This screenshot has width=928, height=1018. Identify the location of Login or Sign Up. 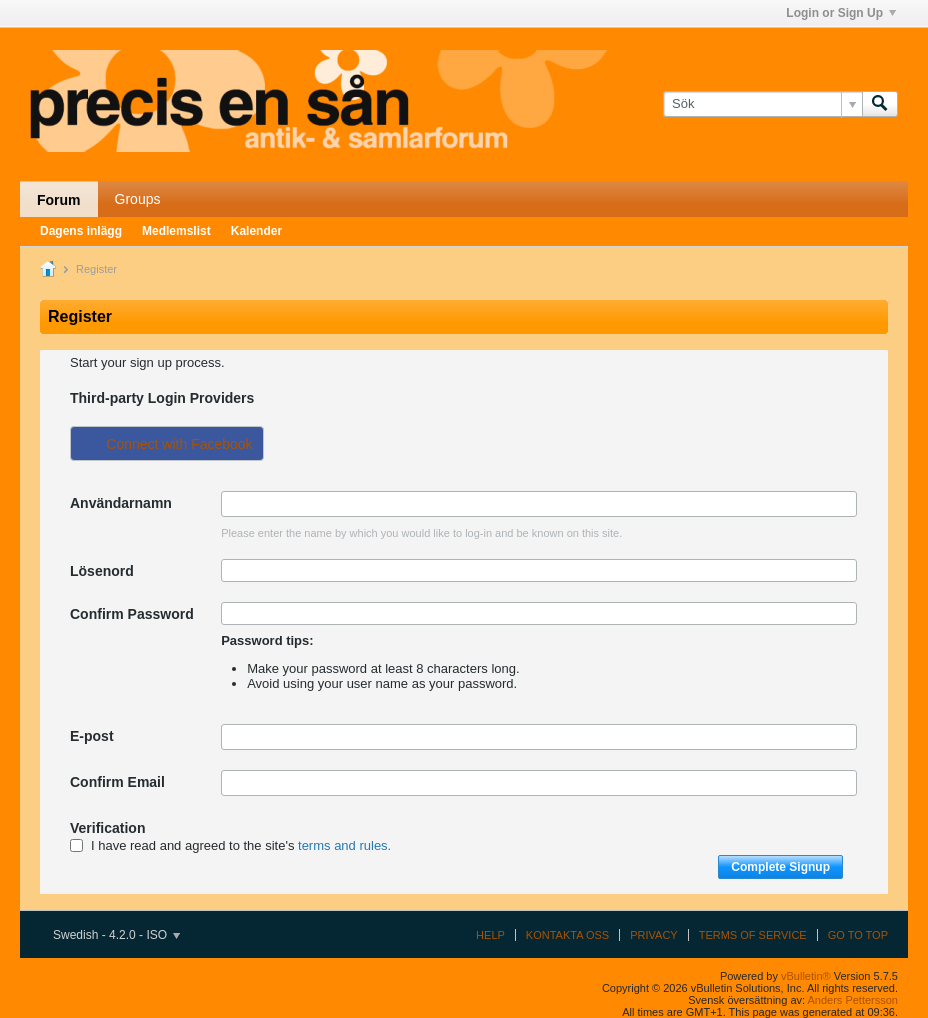
(841, 13).